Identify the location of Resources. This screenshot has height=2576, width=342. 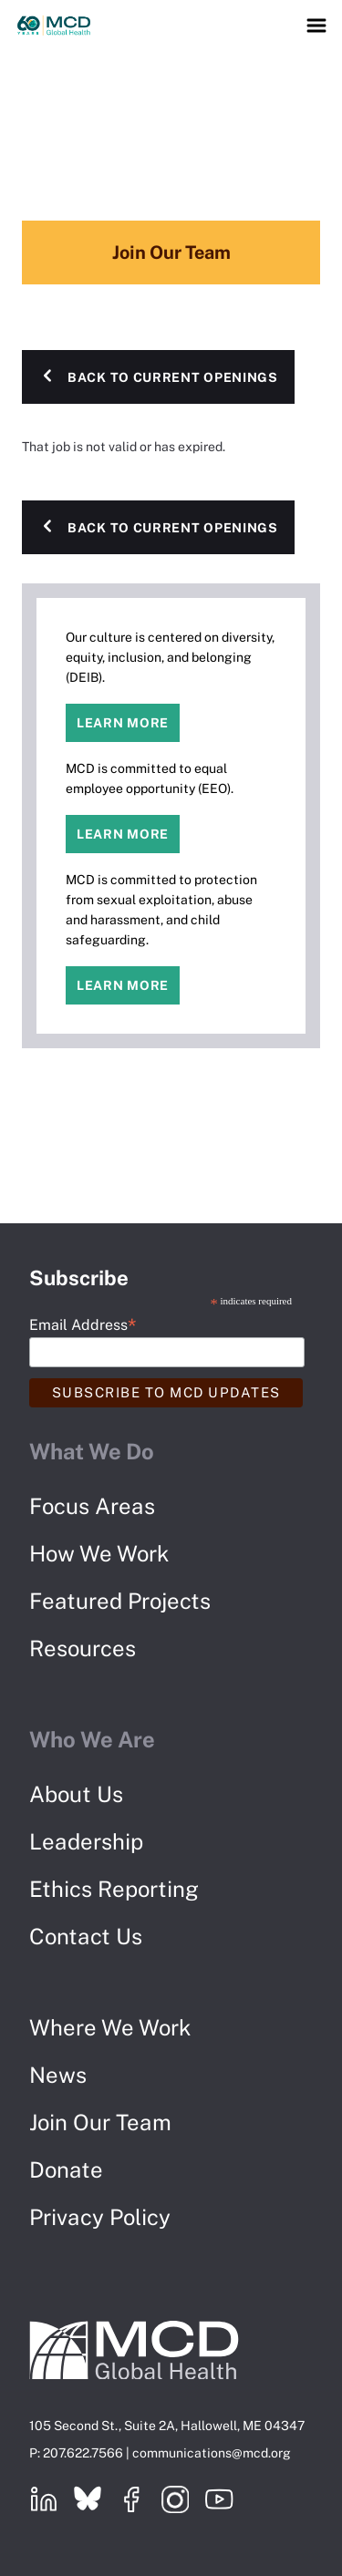
(82, 1648).